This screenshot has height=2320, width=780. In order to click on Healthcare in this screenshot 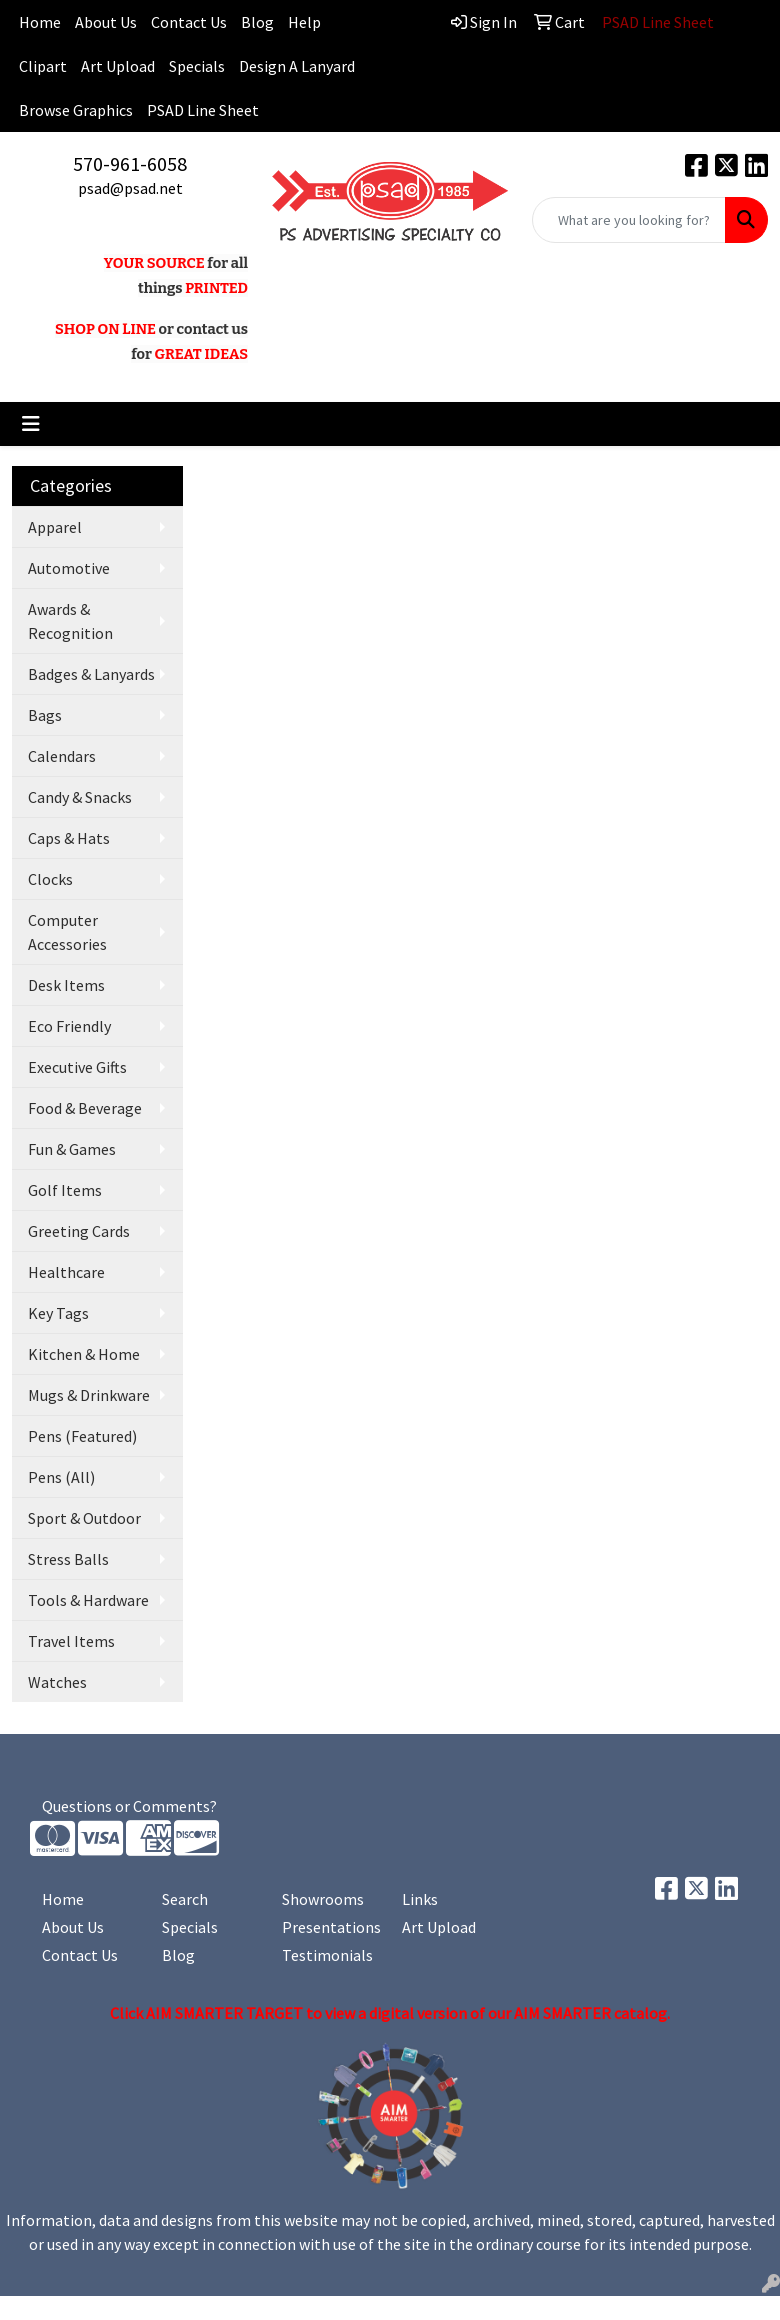, I will do `click(66, 1272)`.